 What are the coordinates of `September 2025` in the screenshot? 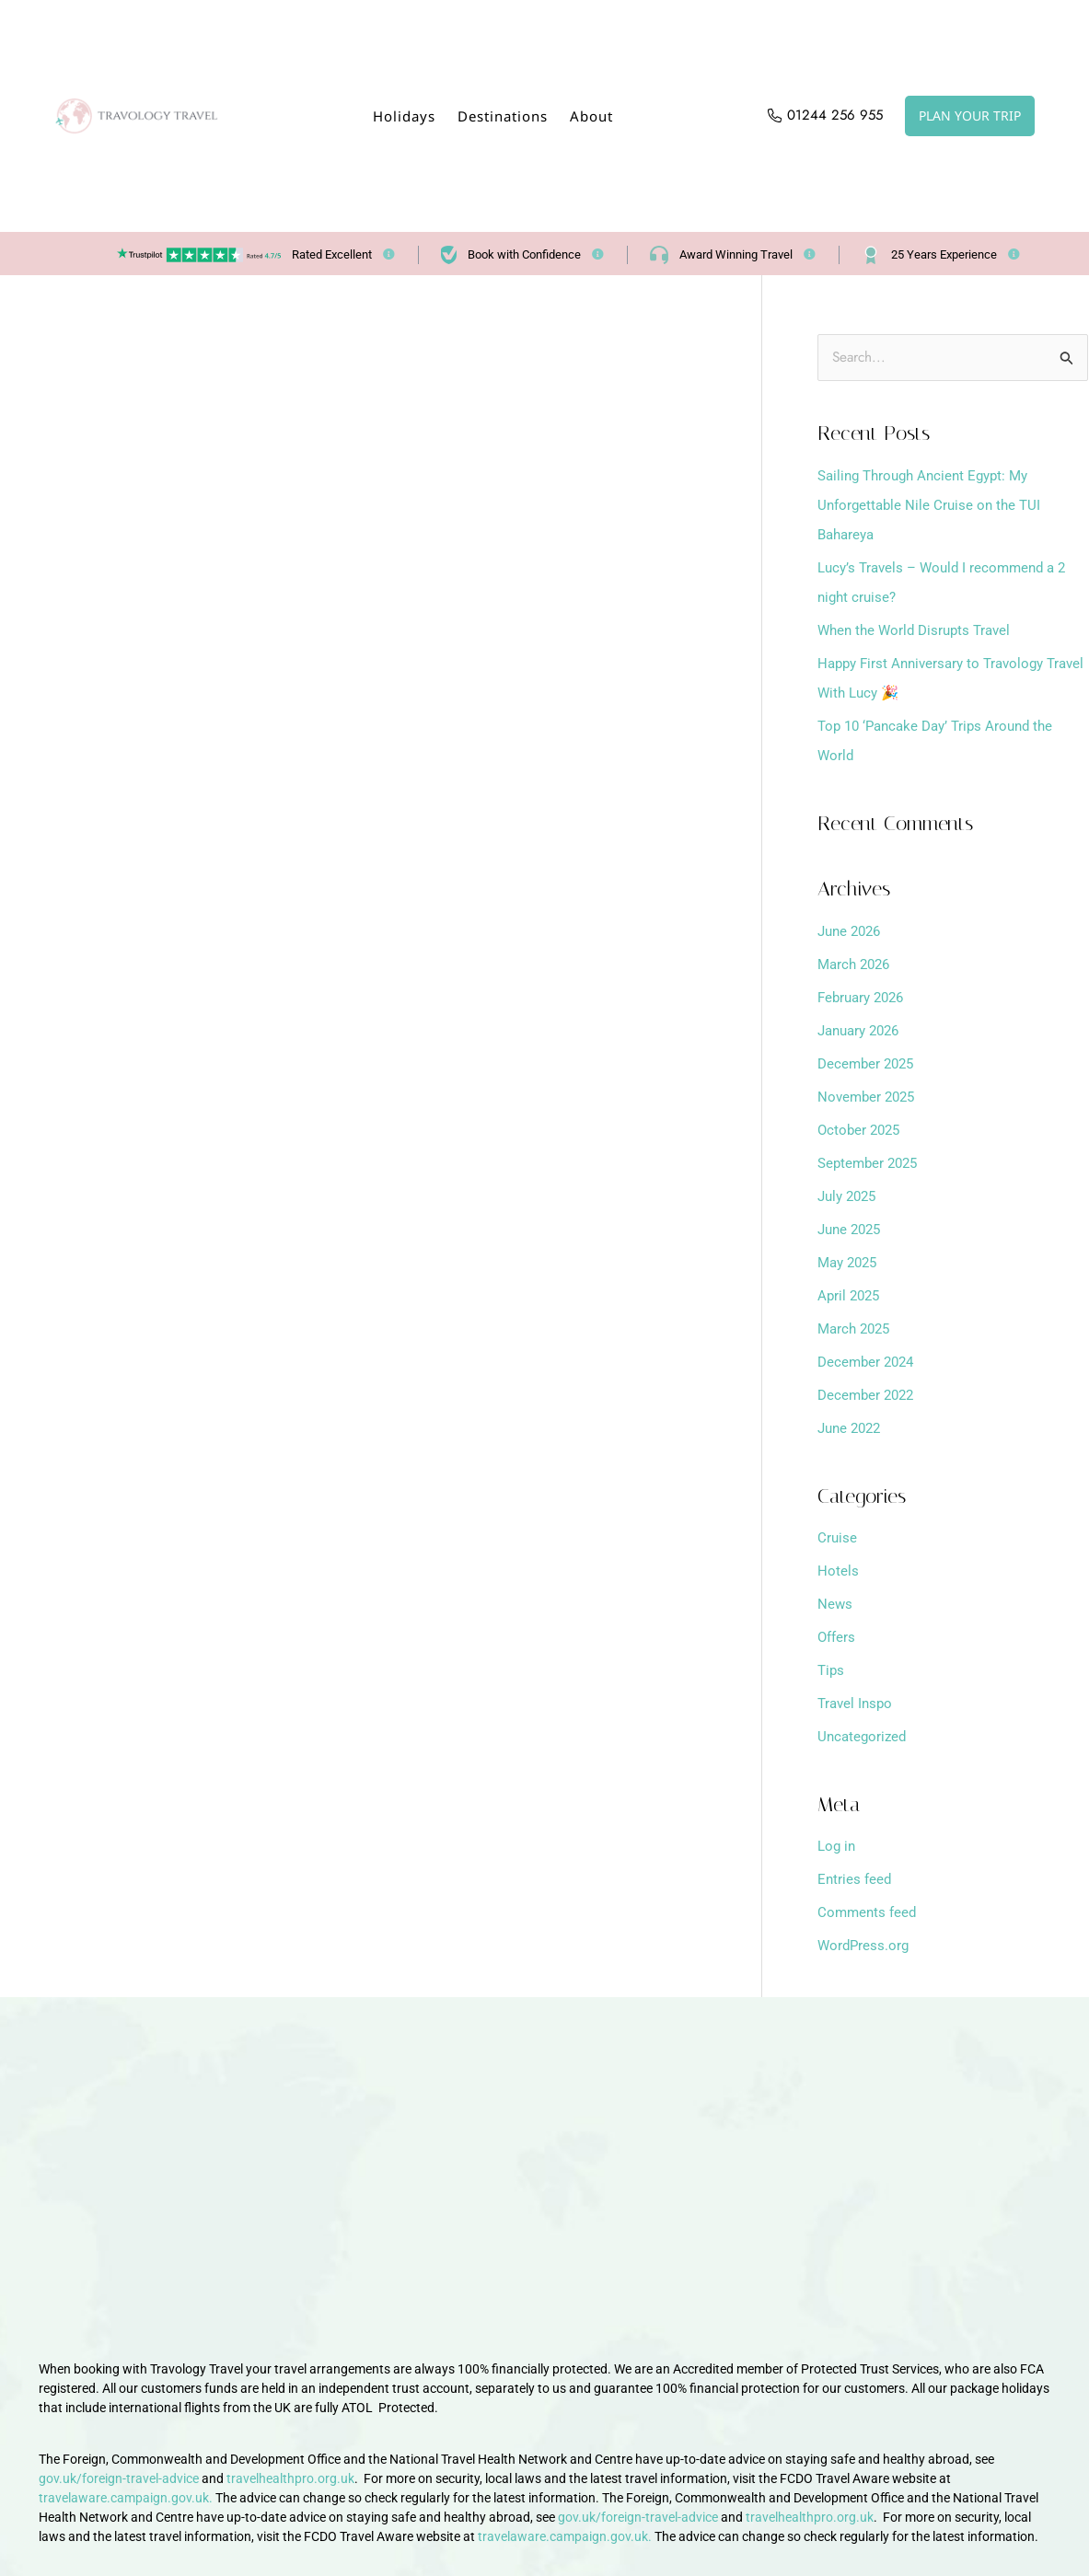 It's located at (870, 1163).